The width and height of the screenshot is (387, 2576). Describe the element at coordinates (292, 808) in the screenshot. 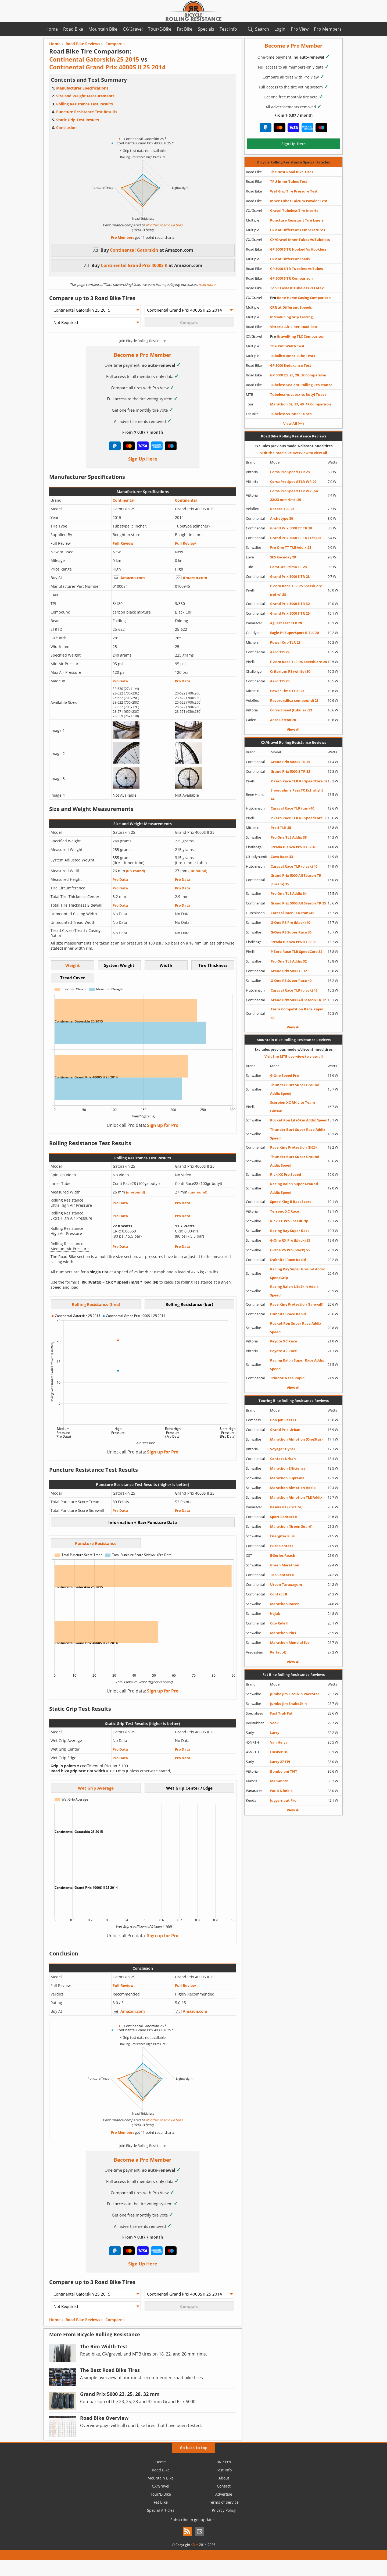

I see `Caracal Race TLR (tan) 40` at that location.